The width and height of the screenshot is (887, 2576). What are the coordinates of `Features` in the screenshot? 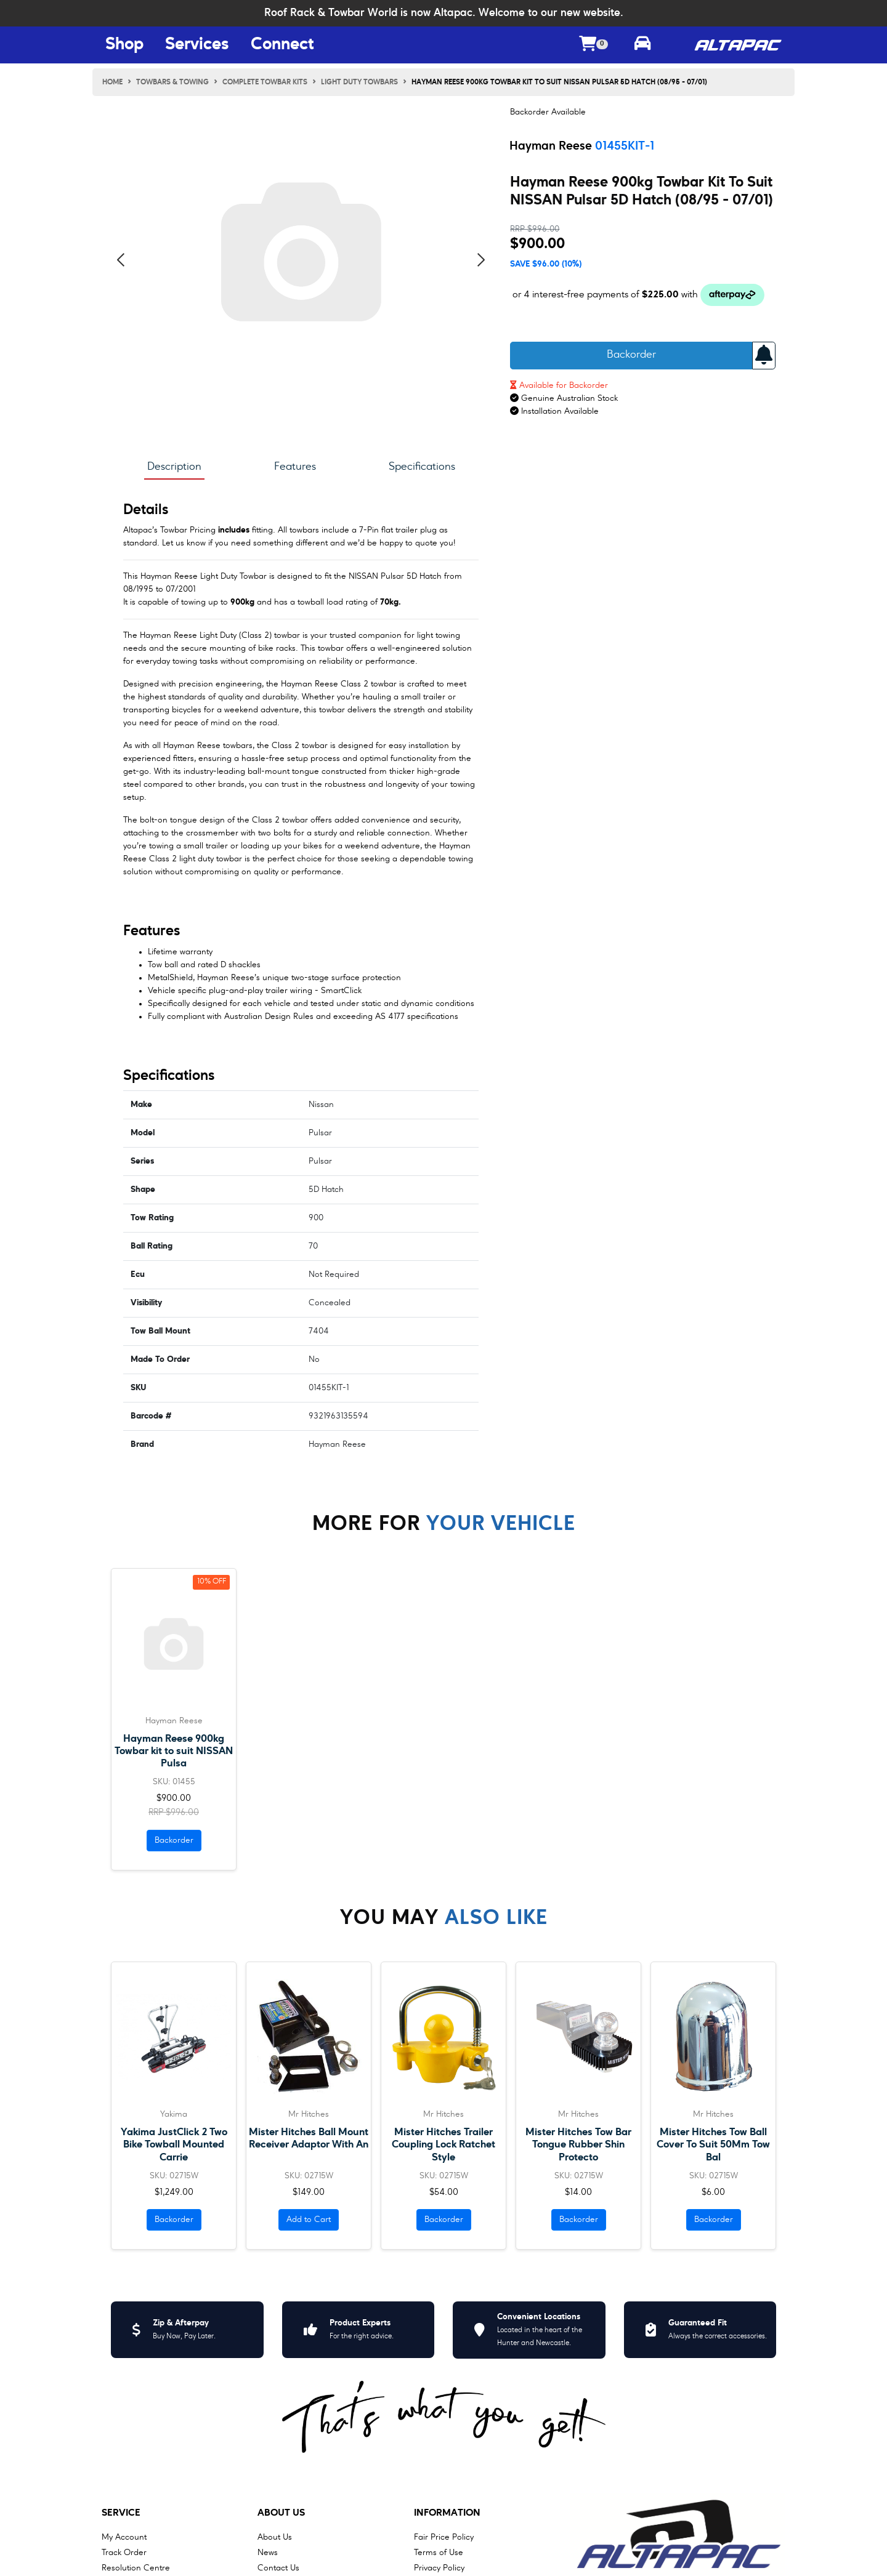 It's located at (295, 466).